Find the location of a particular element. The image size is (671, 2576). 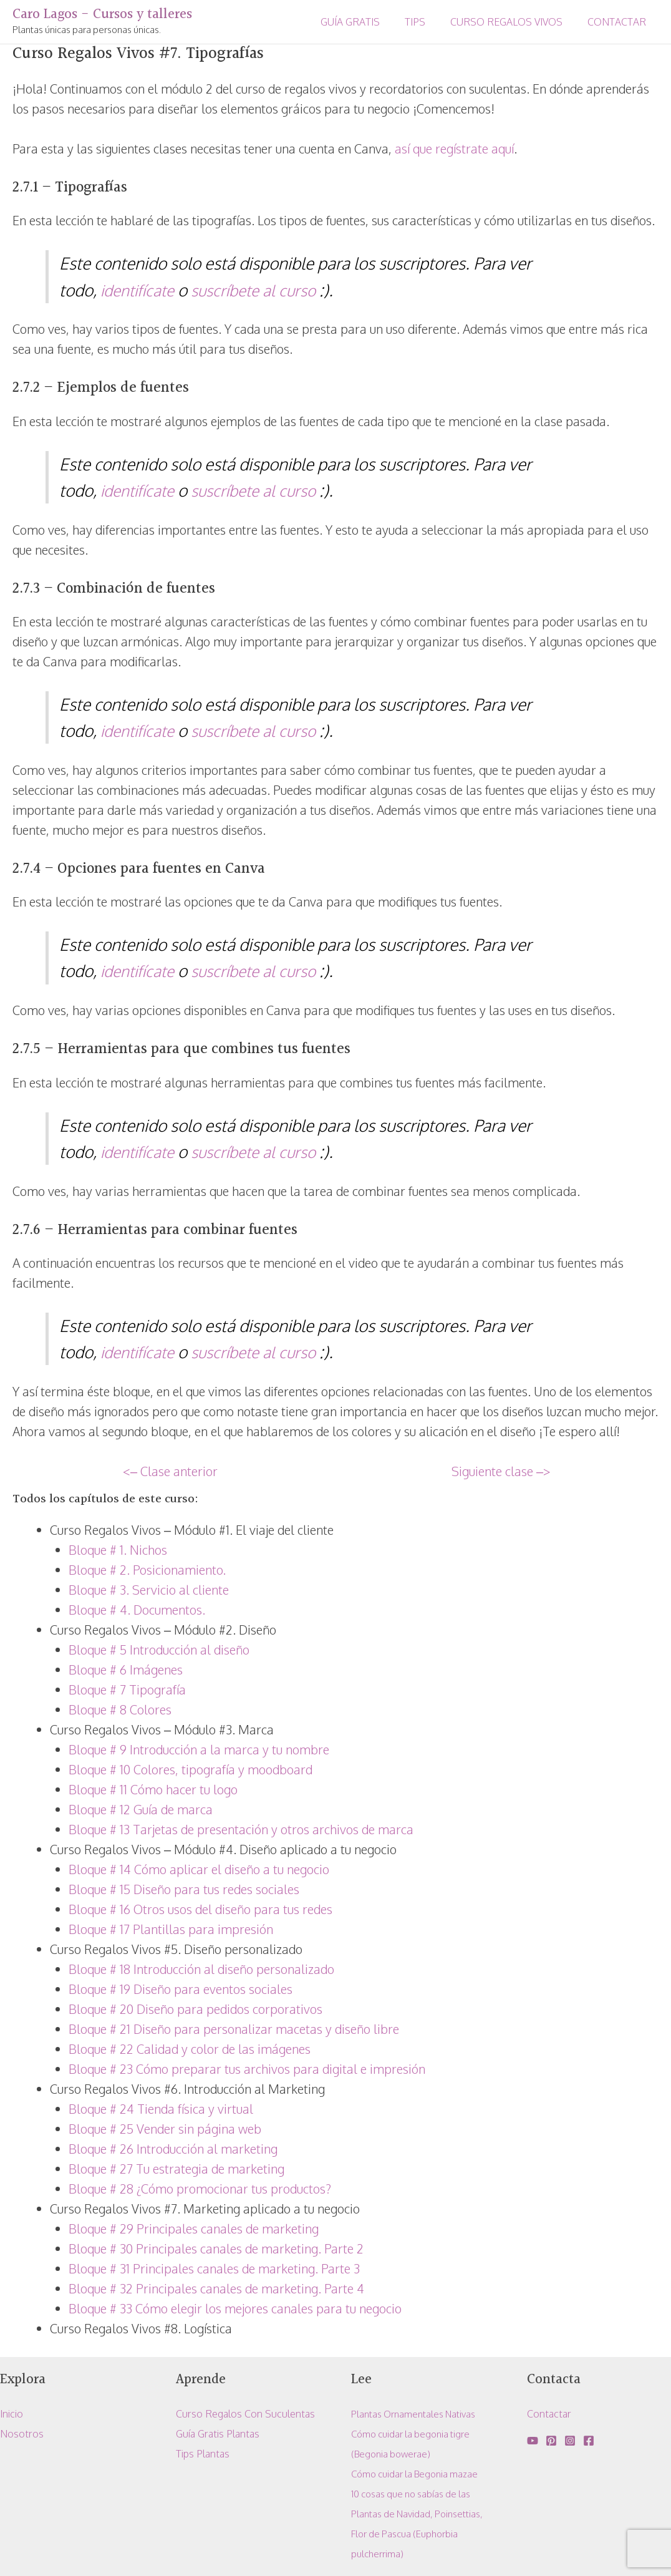

Bloque # 11 Cómo hacer tu logo is located at coordinates (153, 1789).